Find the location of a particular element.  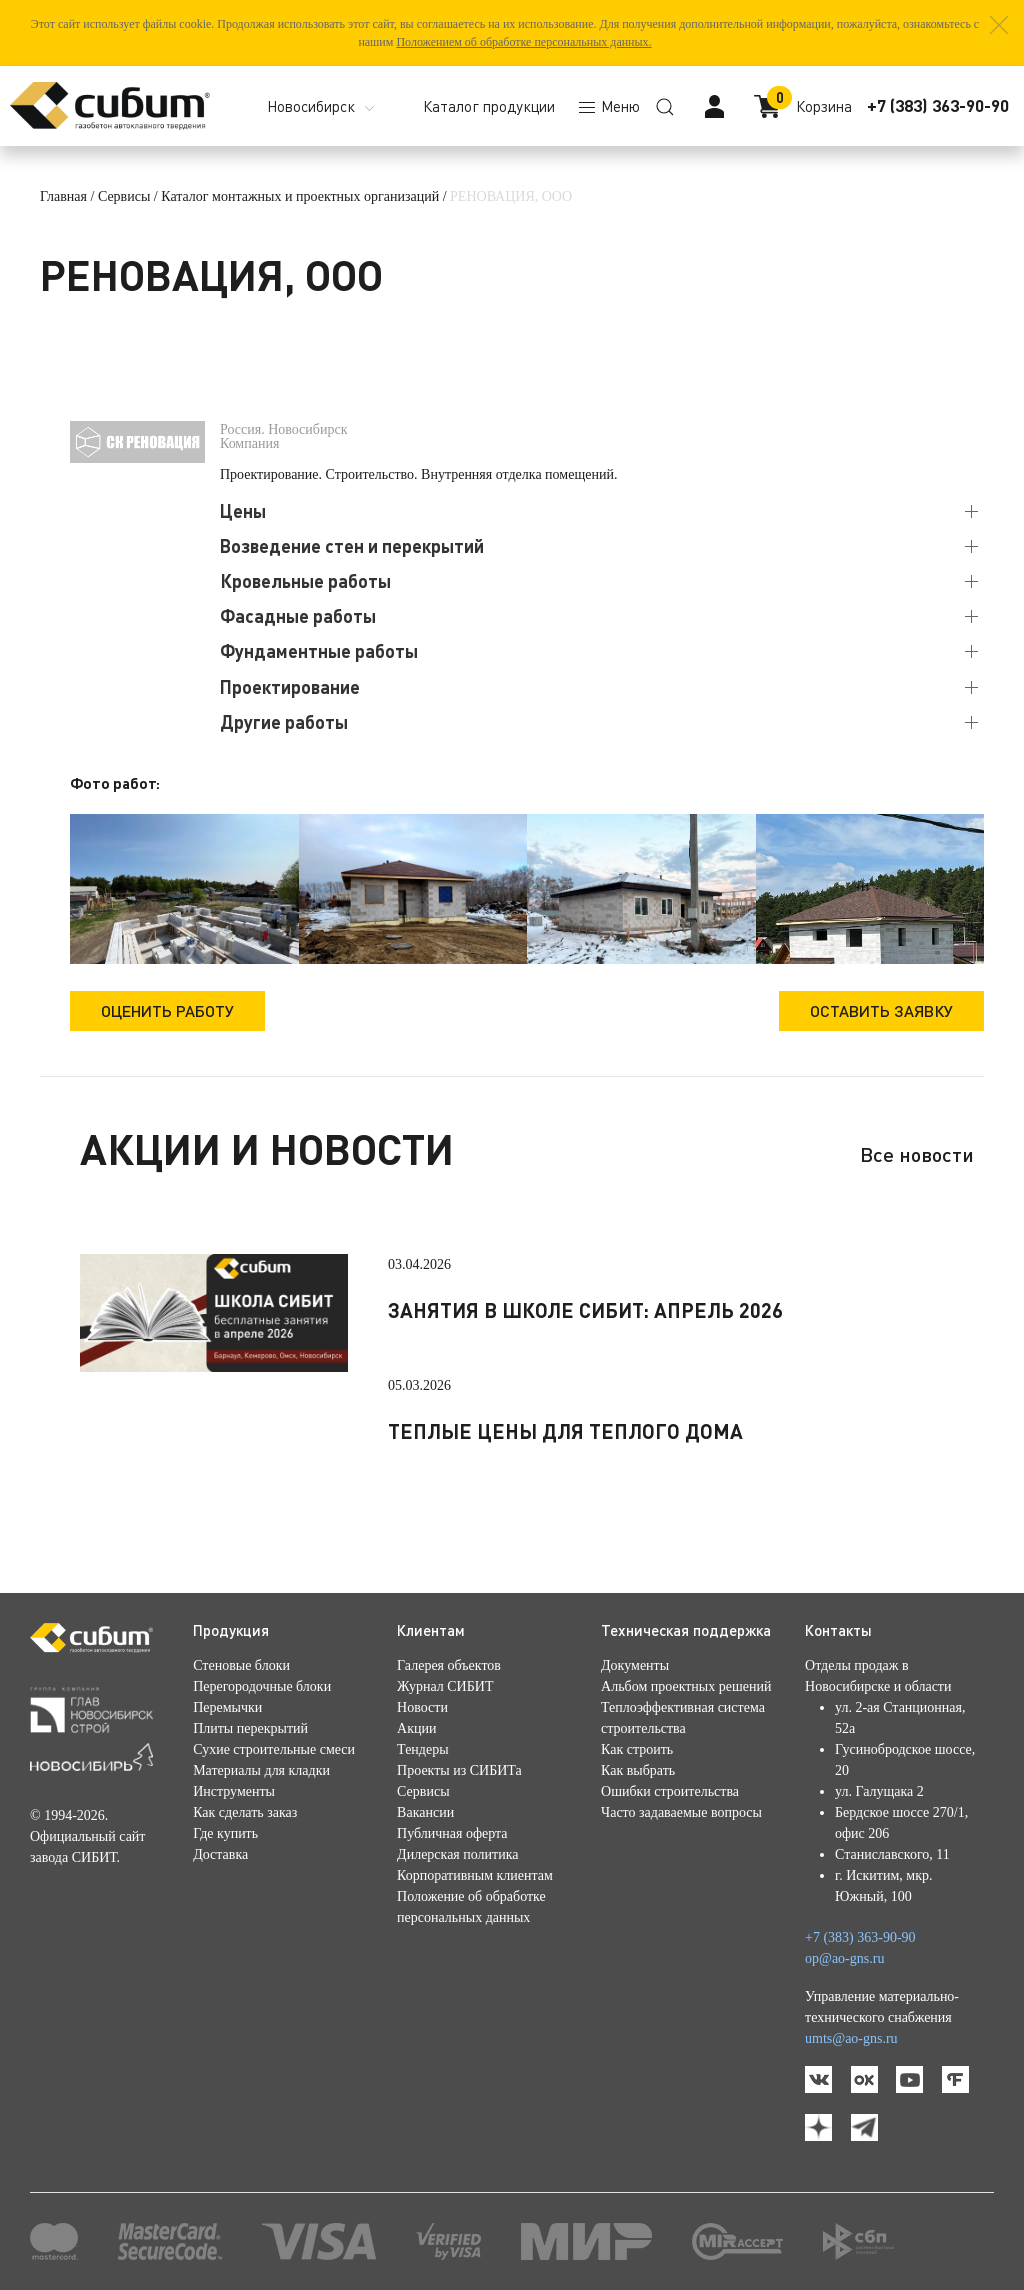

Дилерская политика is located at coordinates (457, 1854).